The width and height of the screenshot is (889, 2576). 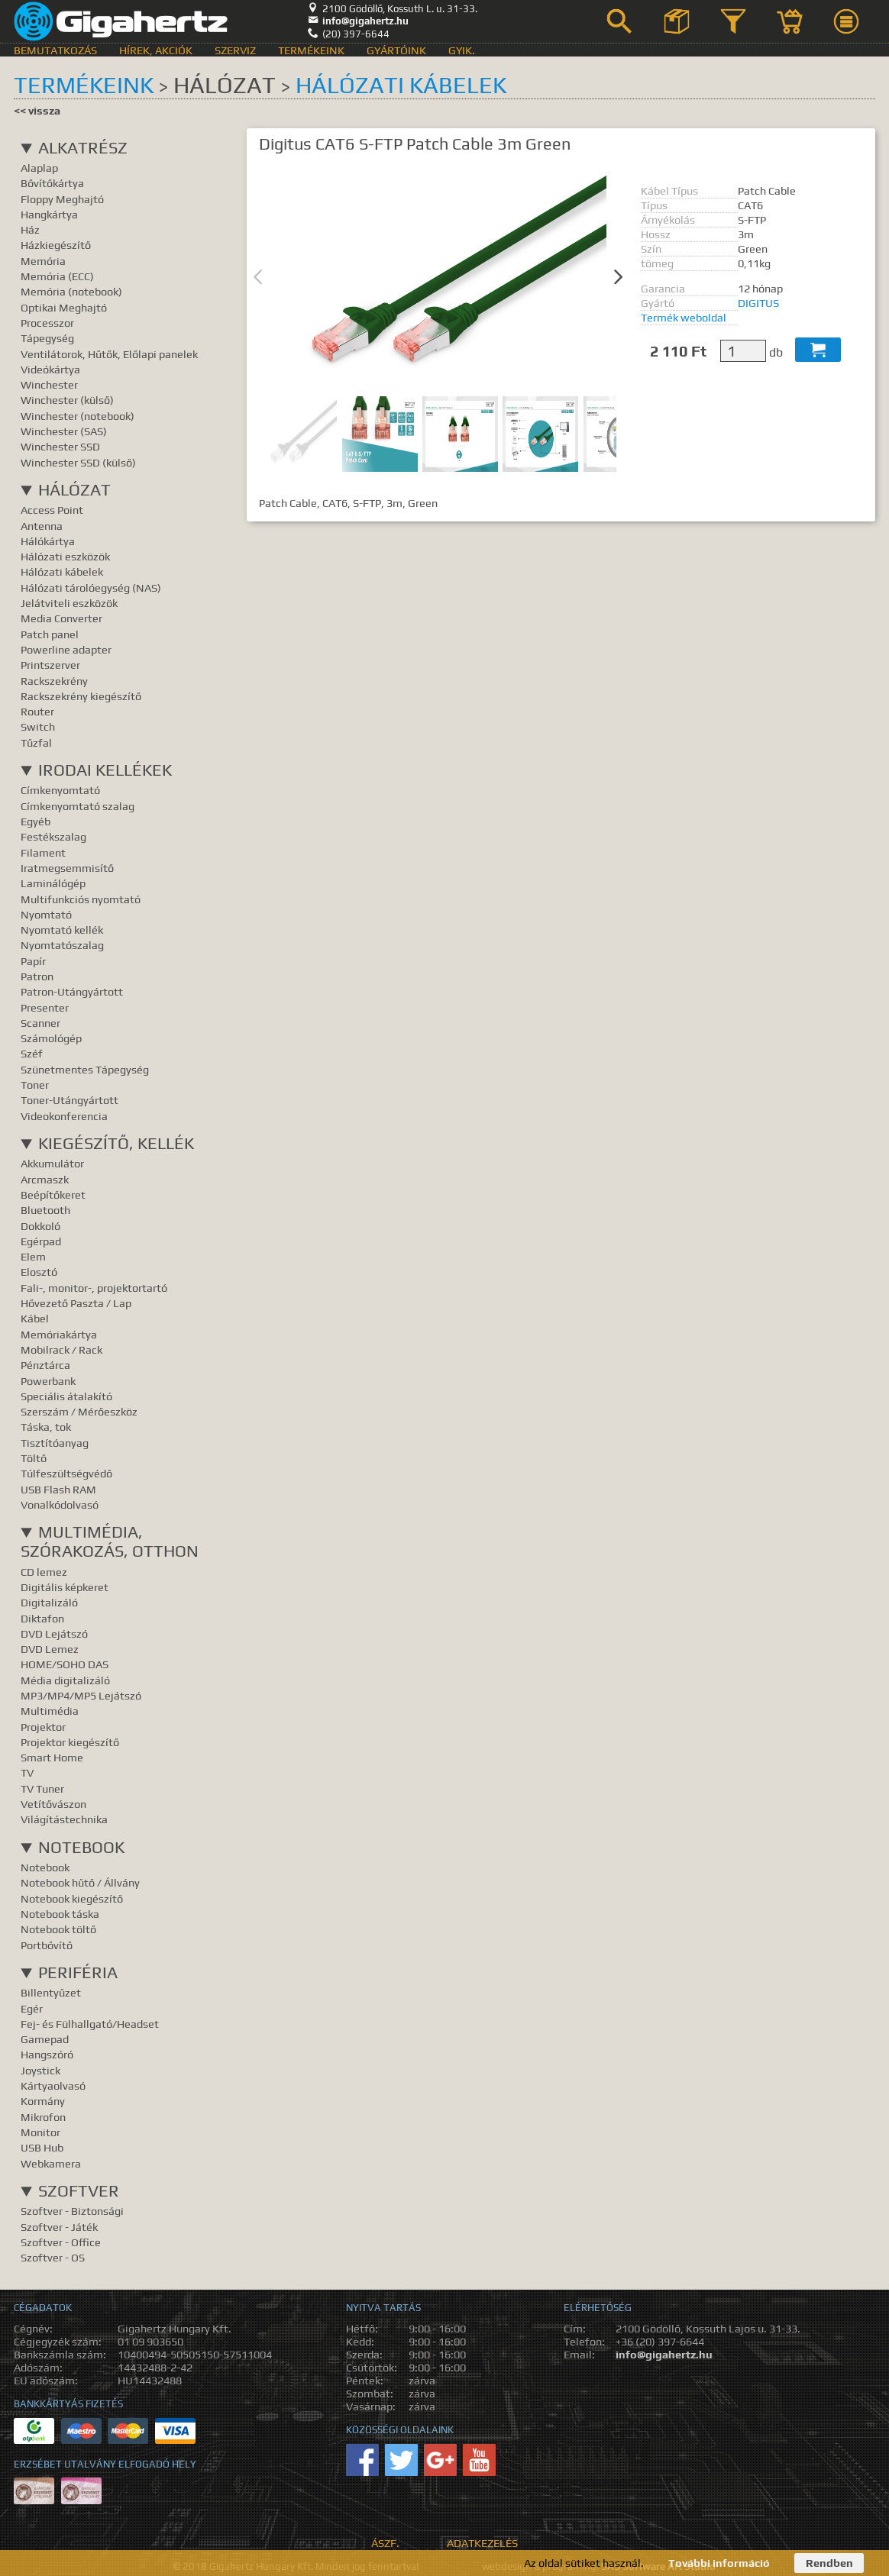 What do you see at coordinates (43, 2116) in the screenshot?
I see `Mikrofon` at bounding box center [43, 2116].